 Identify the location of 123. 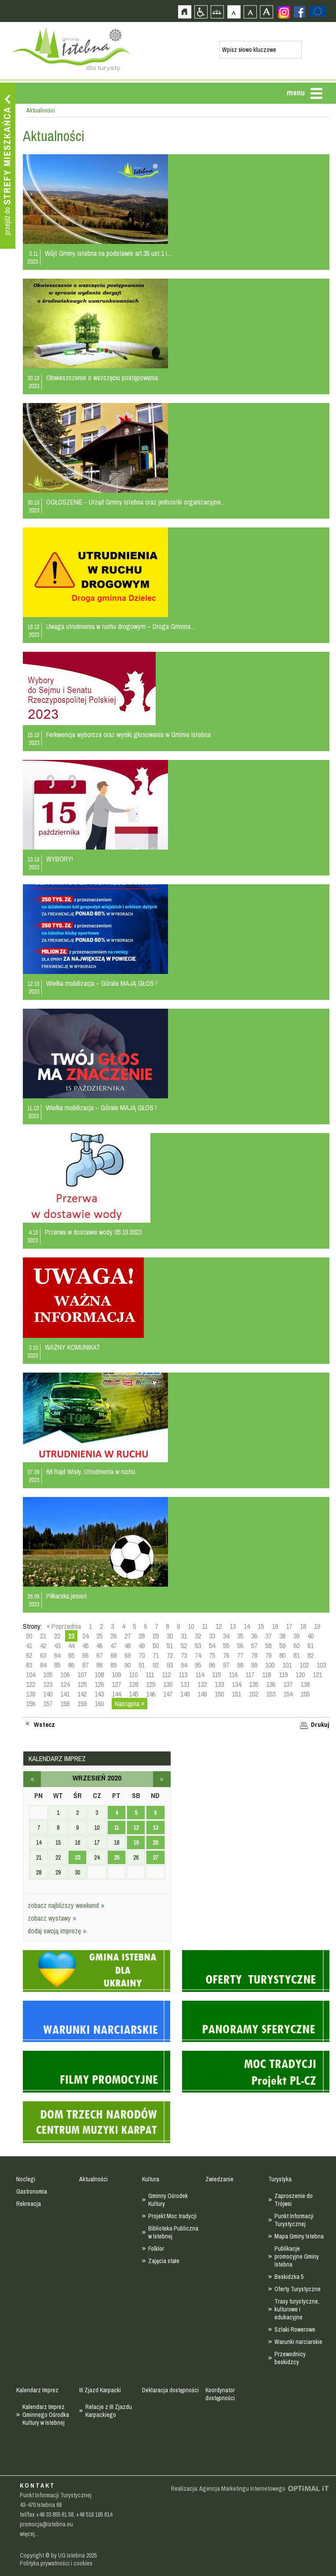
(47, 1684).